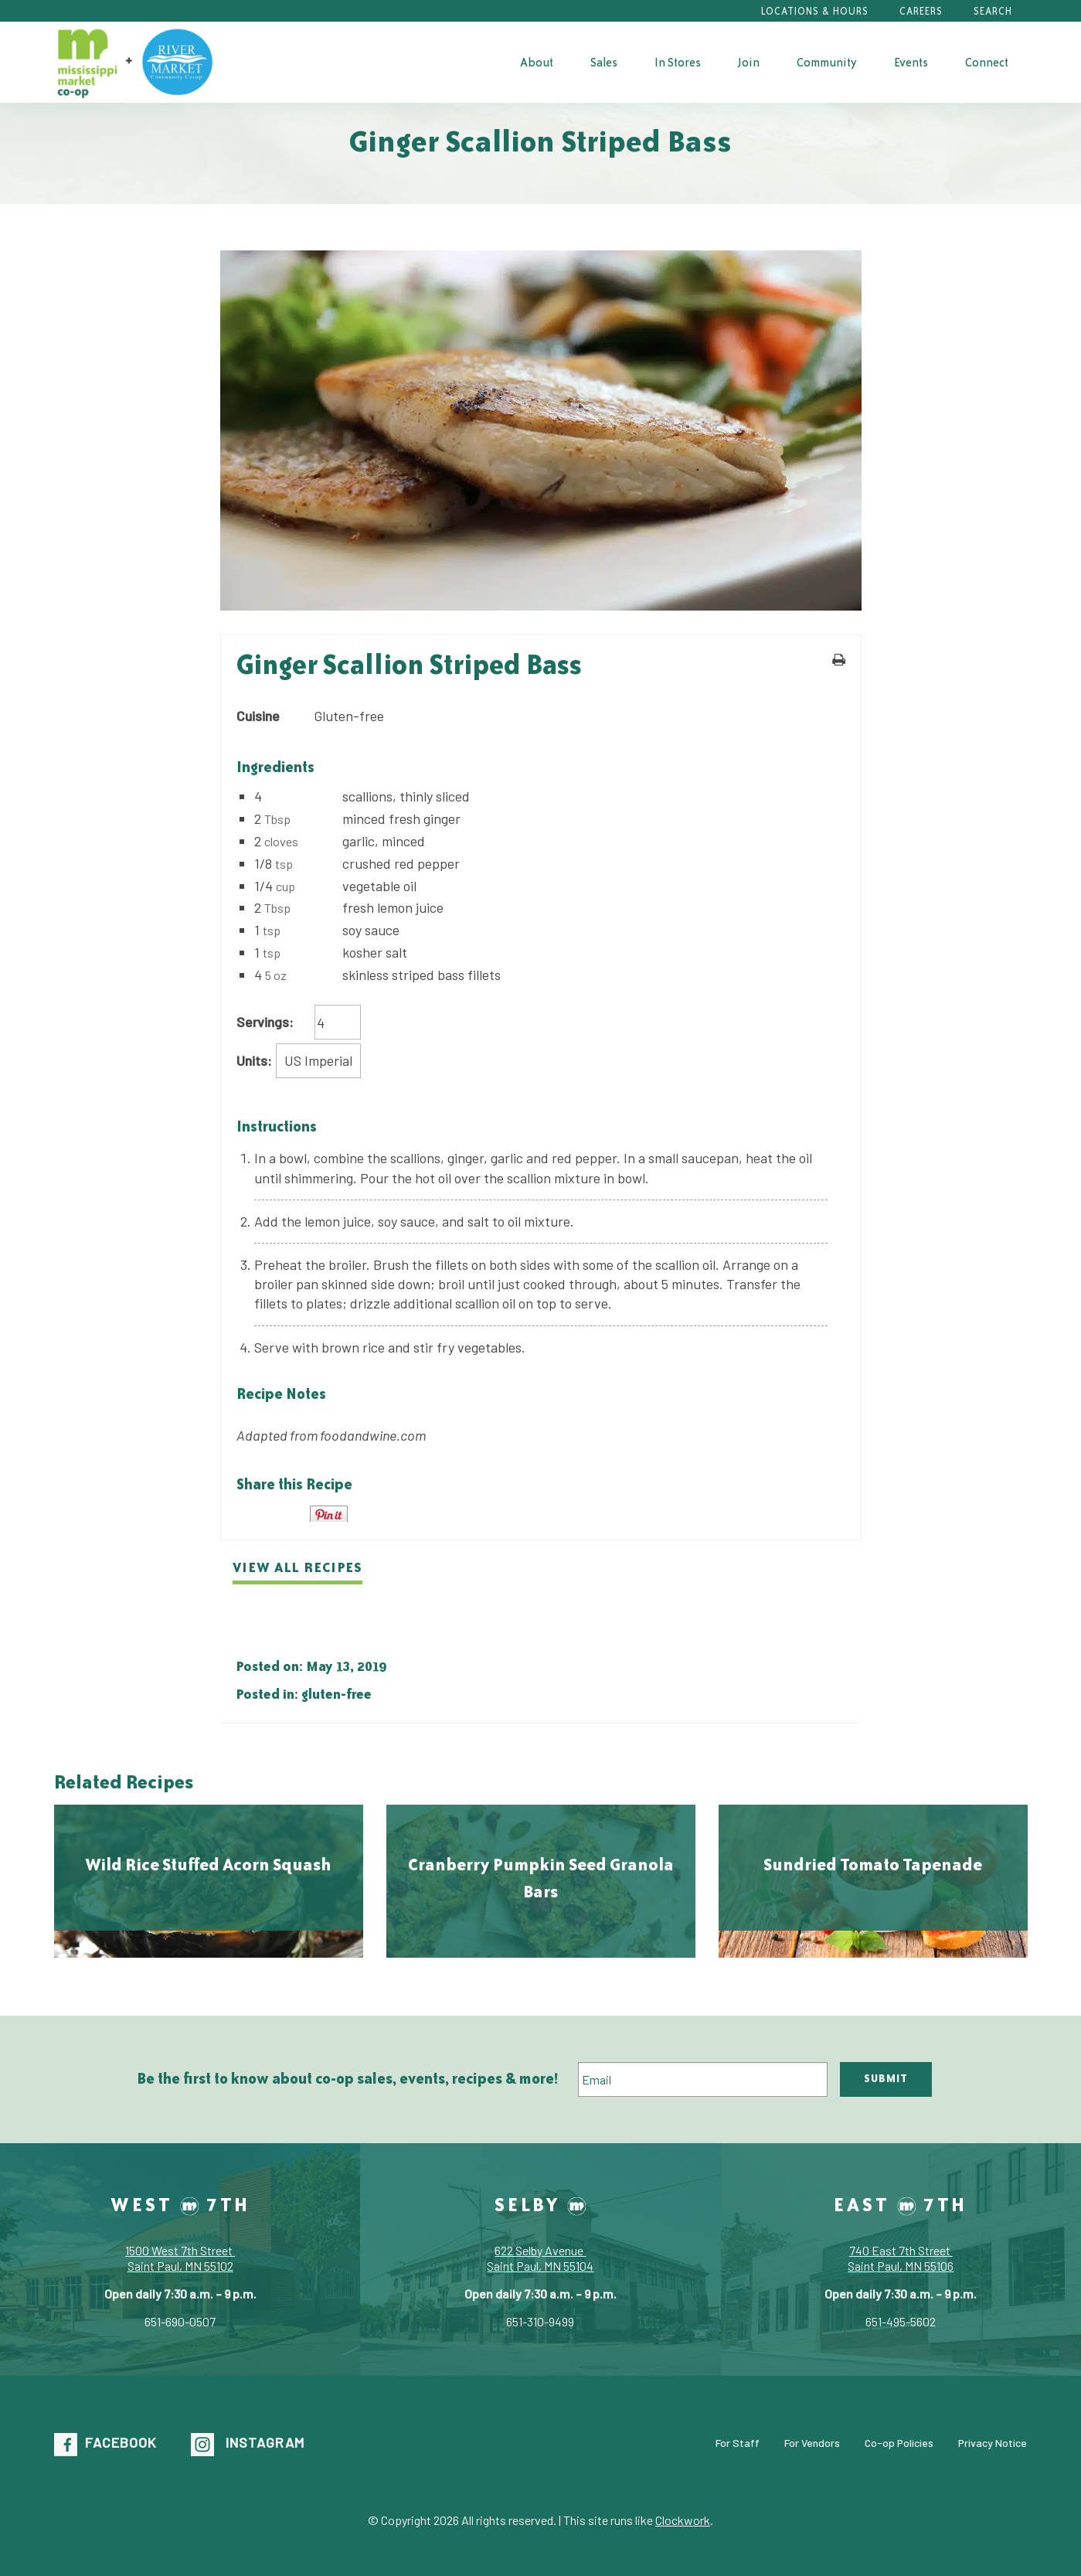  Describe the element at coordinates (738, 2442) in the screenshot. I see `For Staff` at that location.